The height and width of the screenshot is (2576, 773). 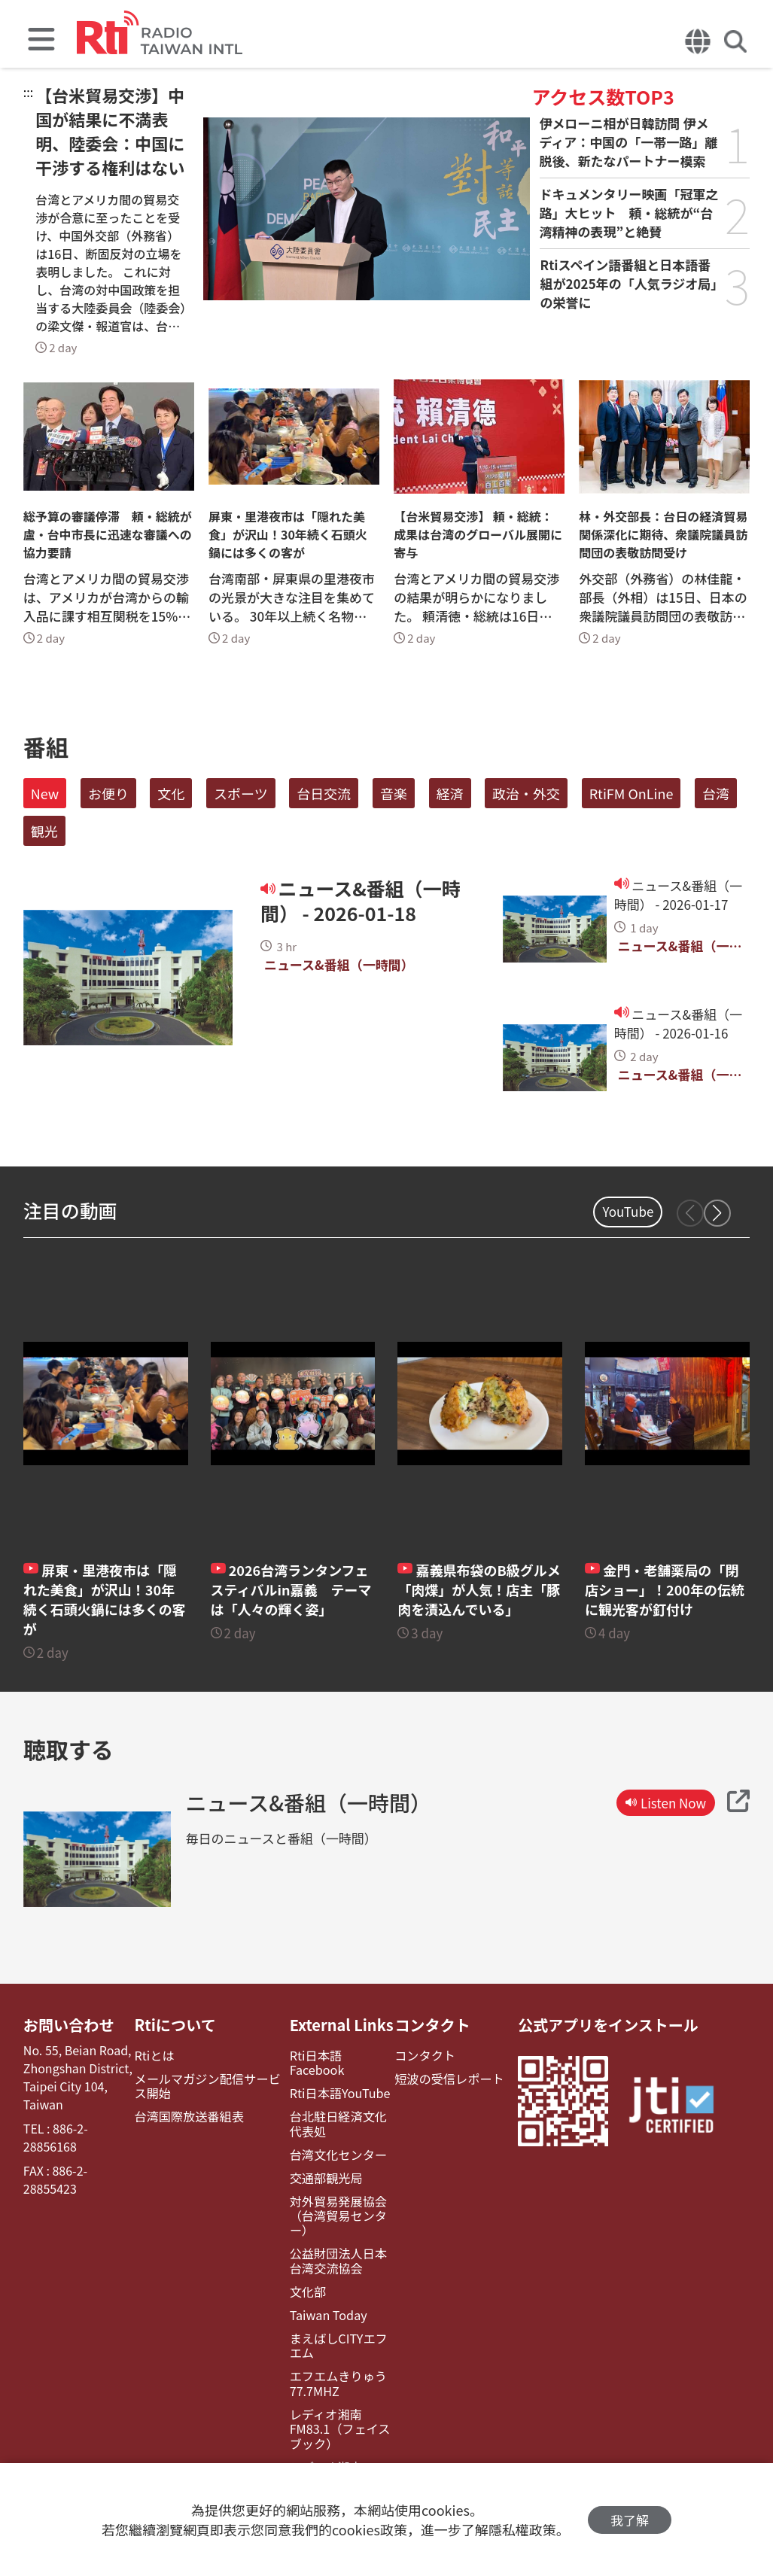 I want to click on 台日交流, so click(x=324, y=793).